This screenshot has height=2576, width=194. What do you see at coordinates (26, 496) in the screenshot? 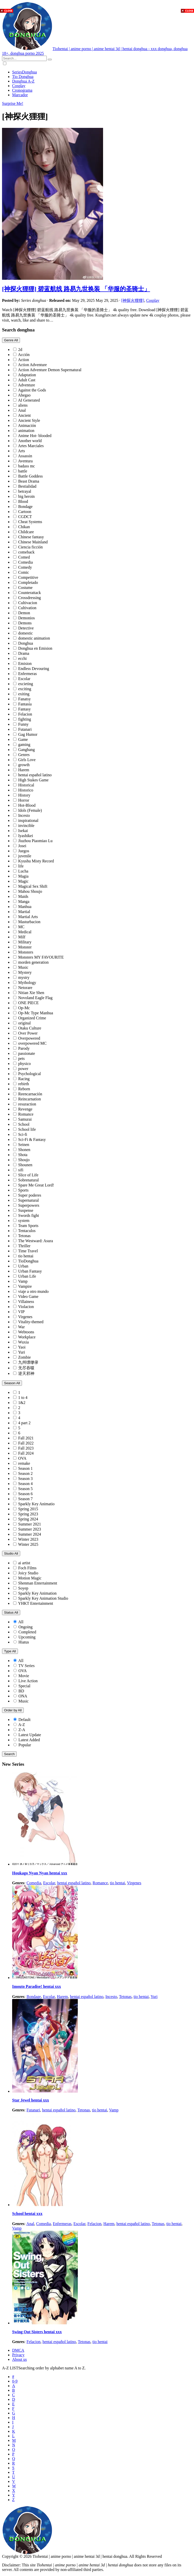
I see `big heroin` at bounding box center [26, 496].